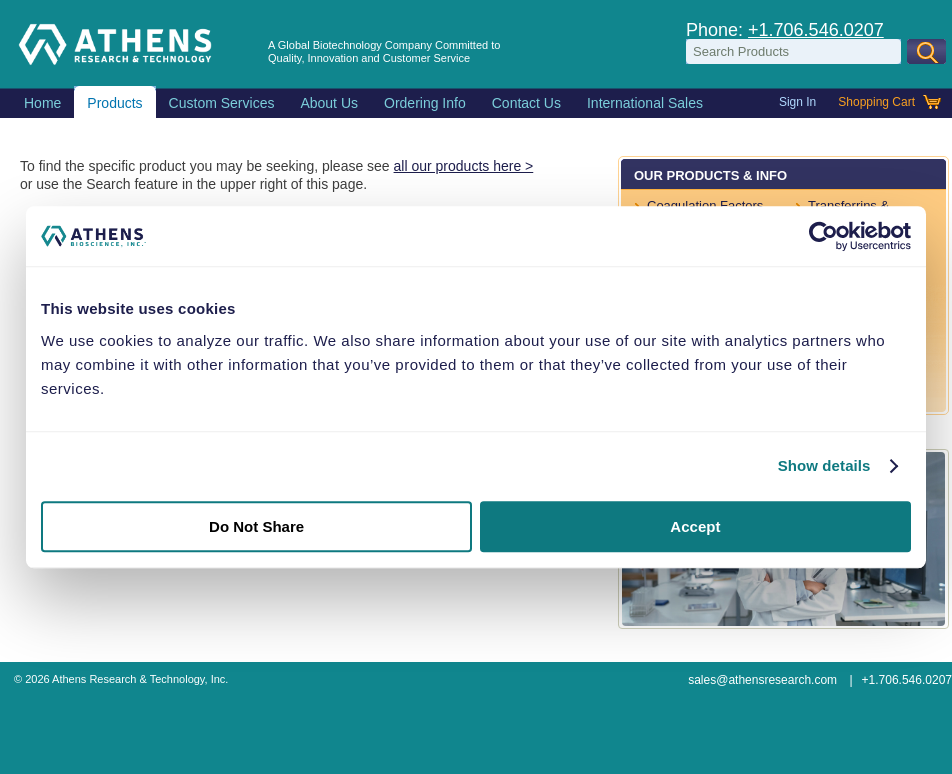 Image resolution: width=952 pixels, height=774 pixels. I want to click on Accept, so click(695, 526).